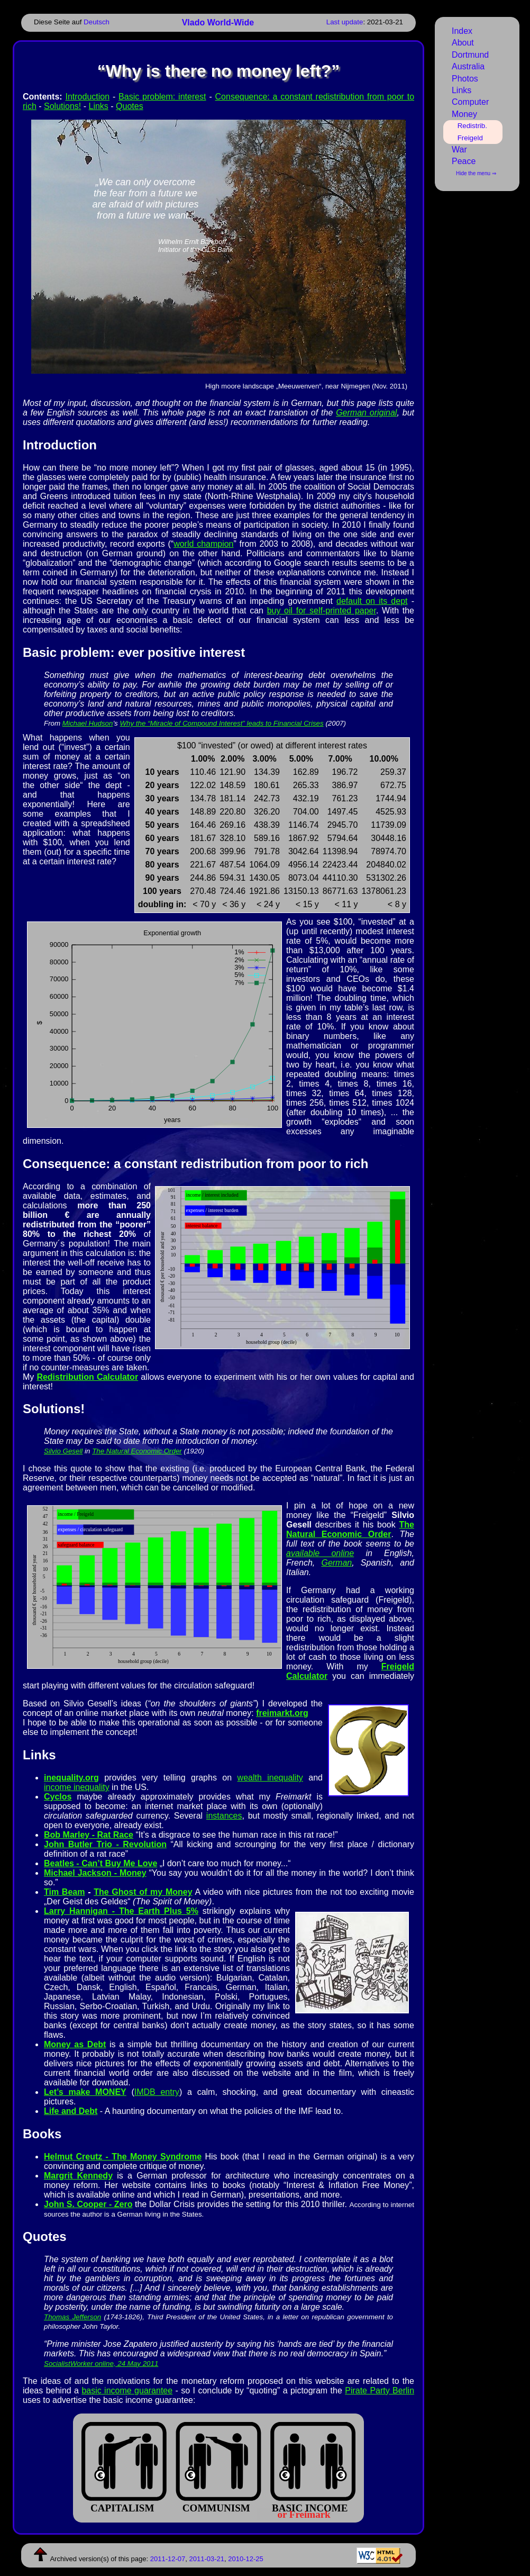 This screenshot has height=2576, width=530. Describe the element at coordinates (63, 1451) in the screenshot. I see `Silvio Gesell` at that location.